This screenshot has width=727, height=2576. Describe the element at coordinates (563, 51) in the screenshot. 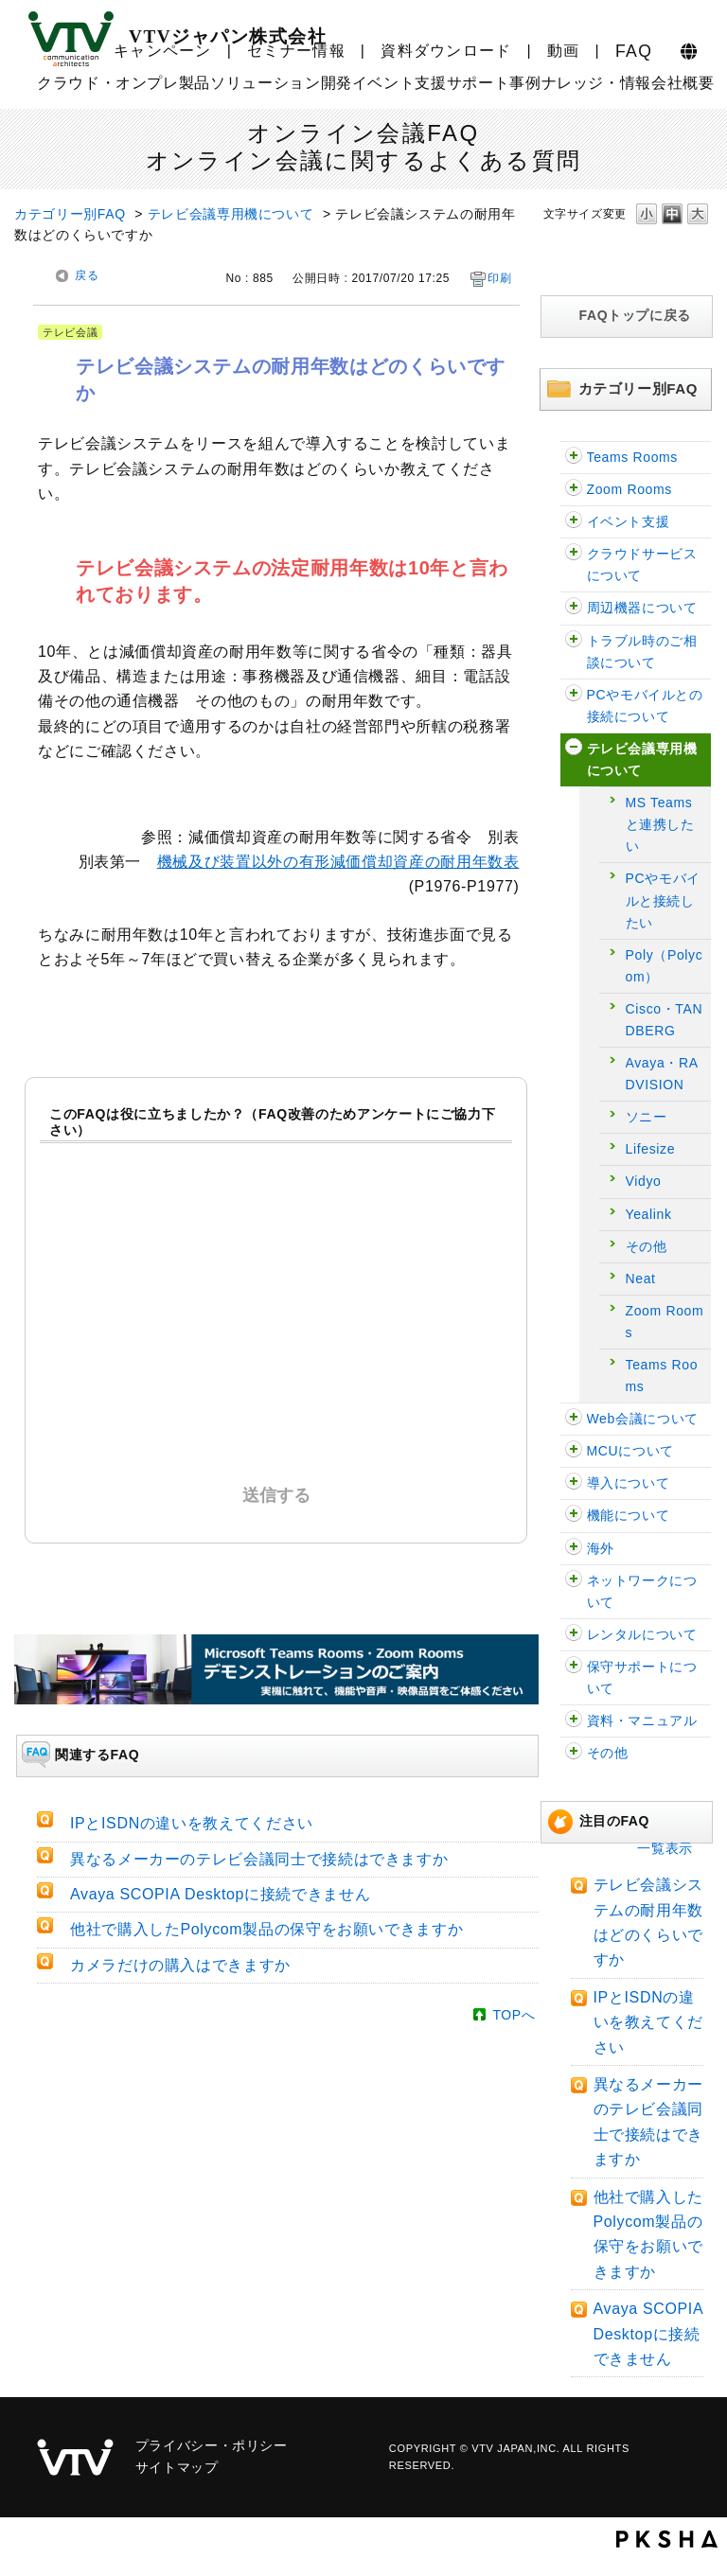

I see `動画` at that location.